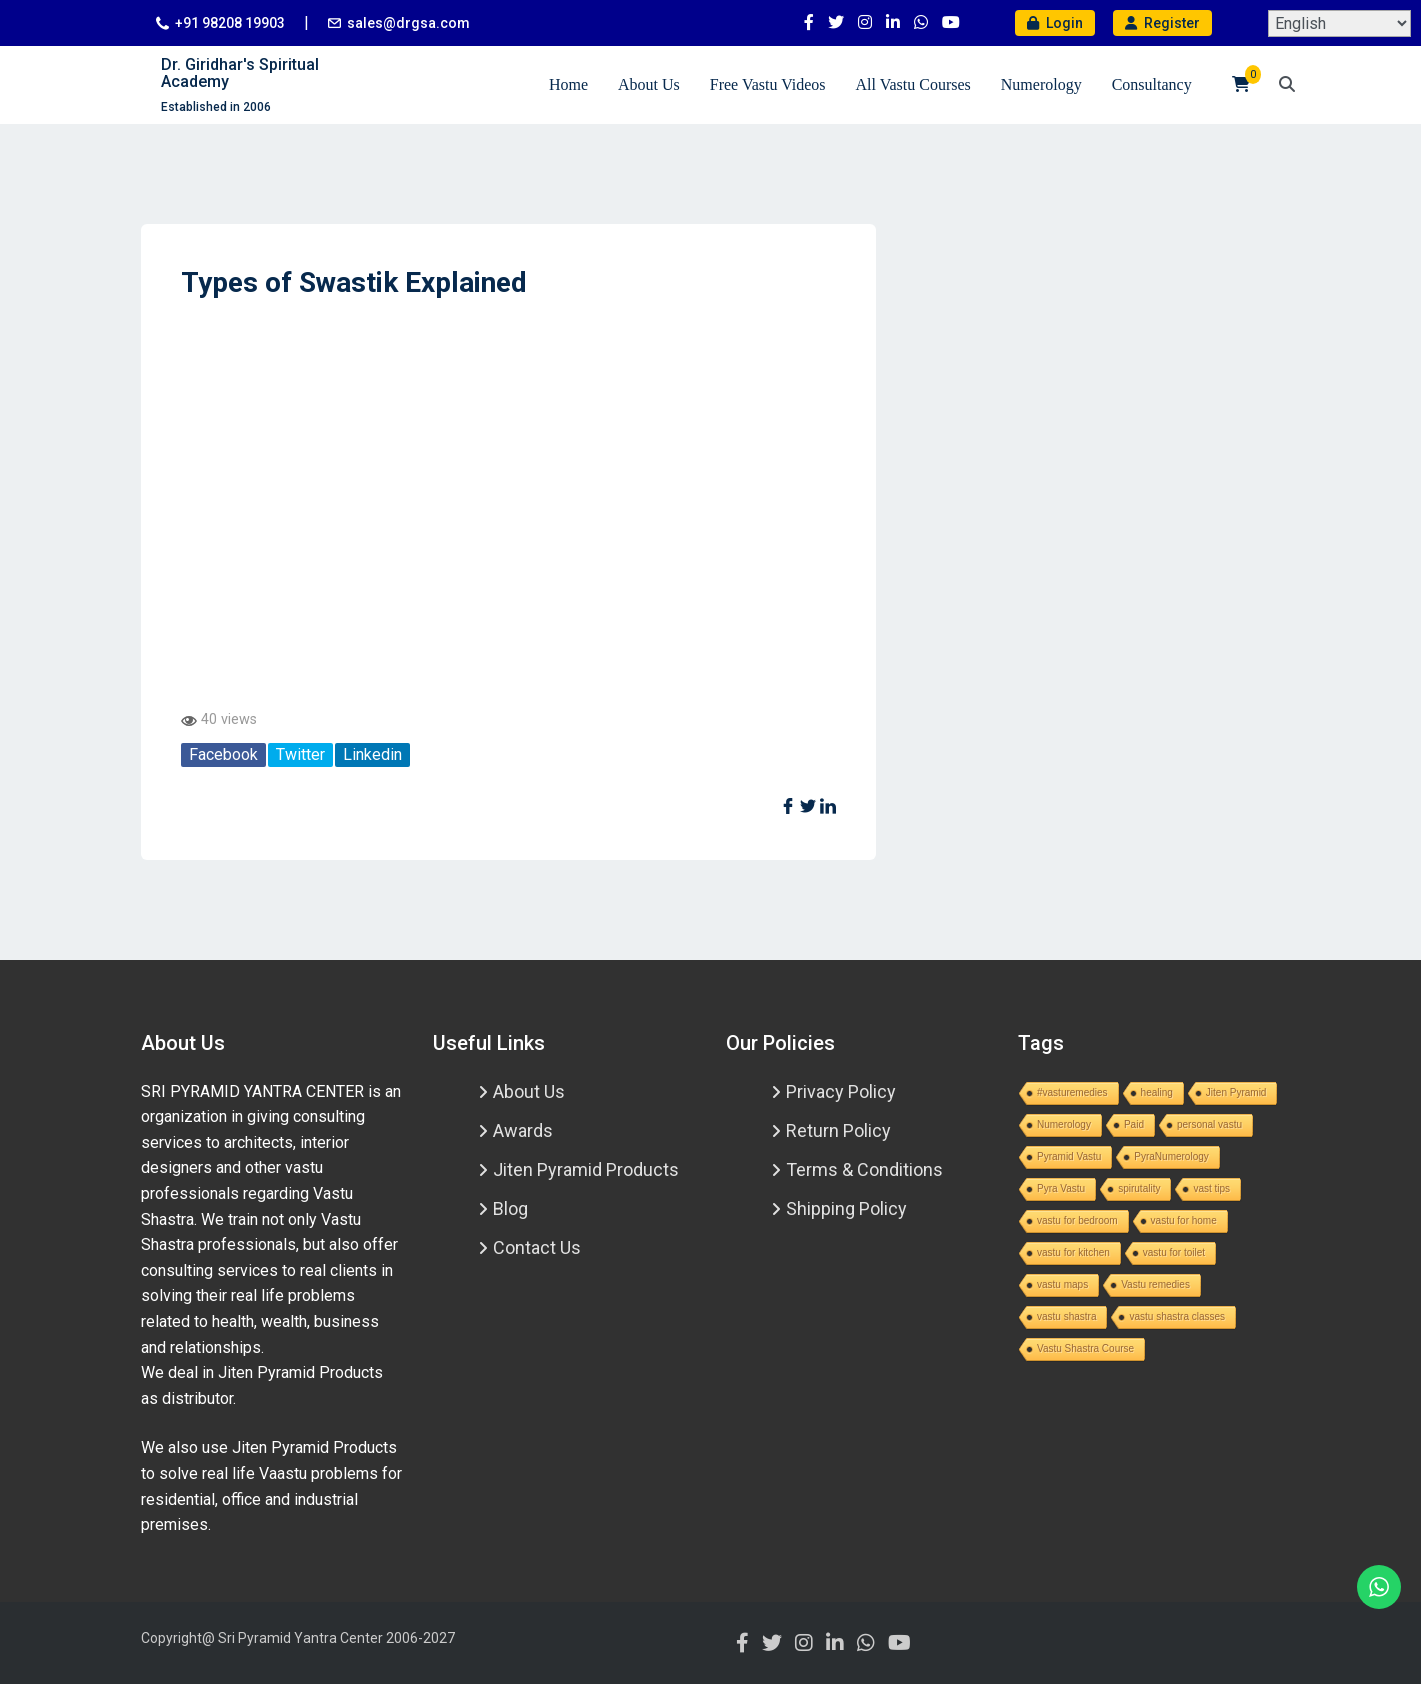  I want to click on vastu for kitchen, so click(1073, 1252).